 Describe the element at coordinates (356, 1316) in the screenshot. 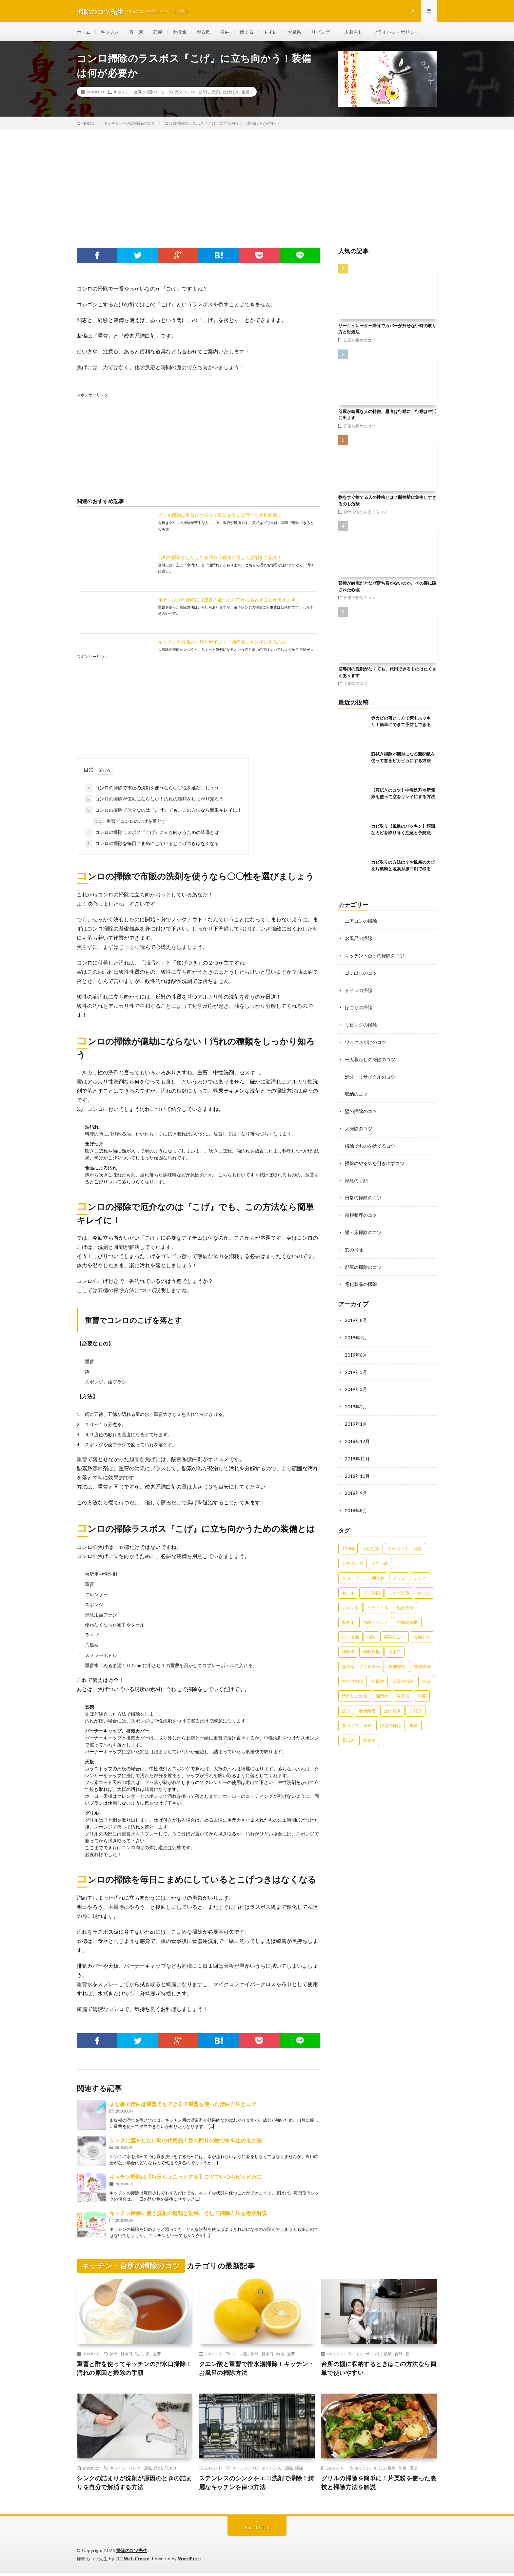

I see `2019年8月` at that location.